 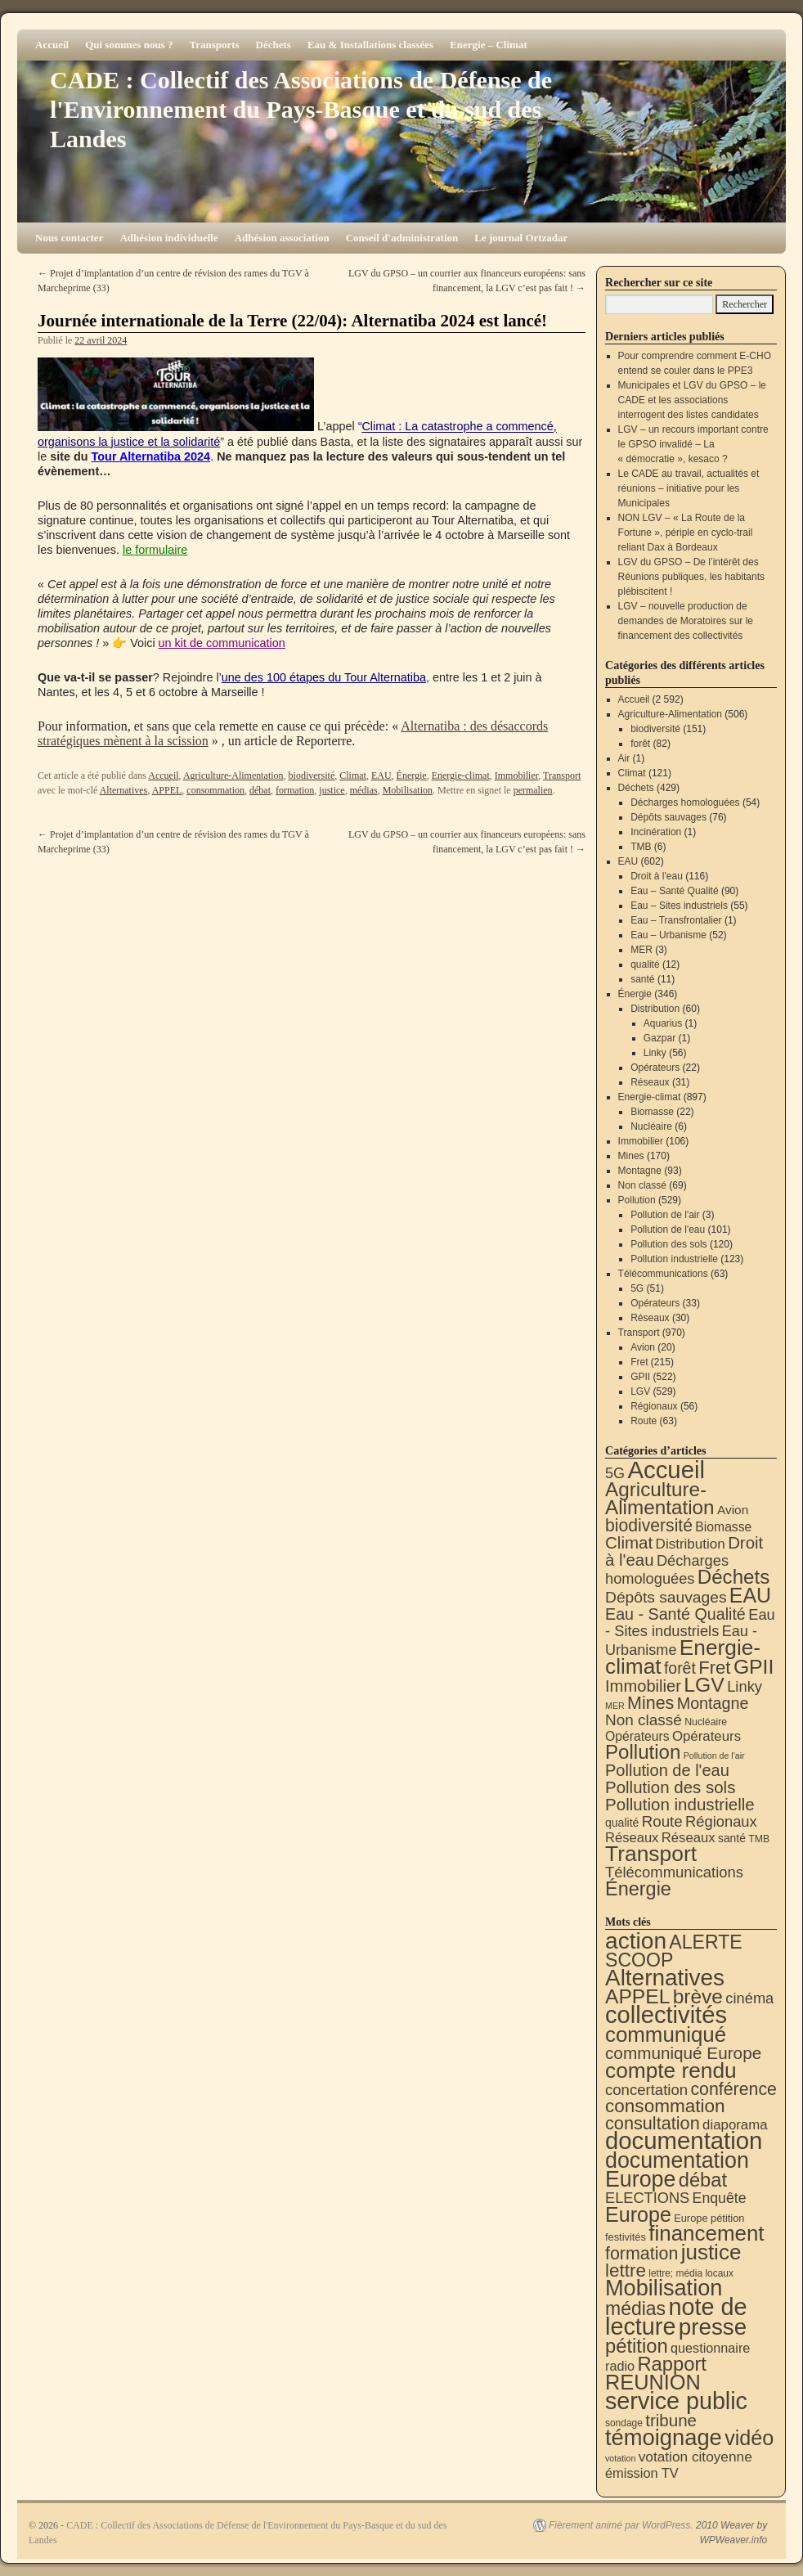 I want to click on Pollution industrielle, so click(x=674, y=1259).